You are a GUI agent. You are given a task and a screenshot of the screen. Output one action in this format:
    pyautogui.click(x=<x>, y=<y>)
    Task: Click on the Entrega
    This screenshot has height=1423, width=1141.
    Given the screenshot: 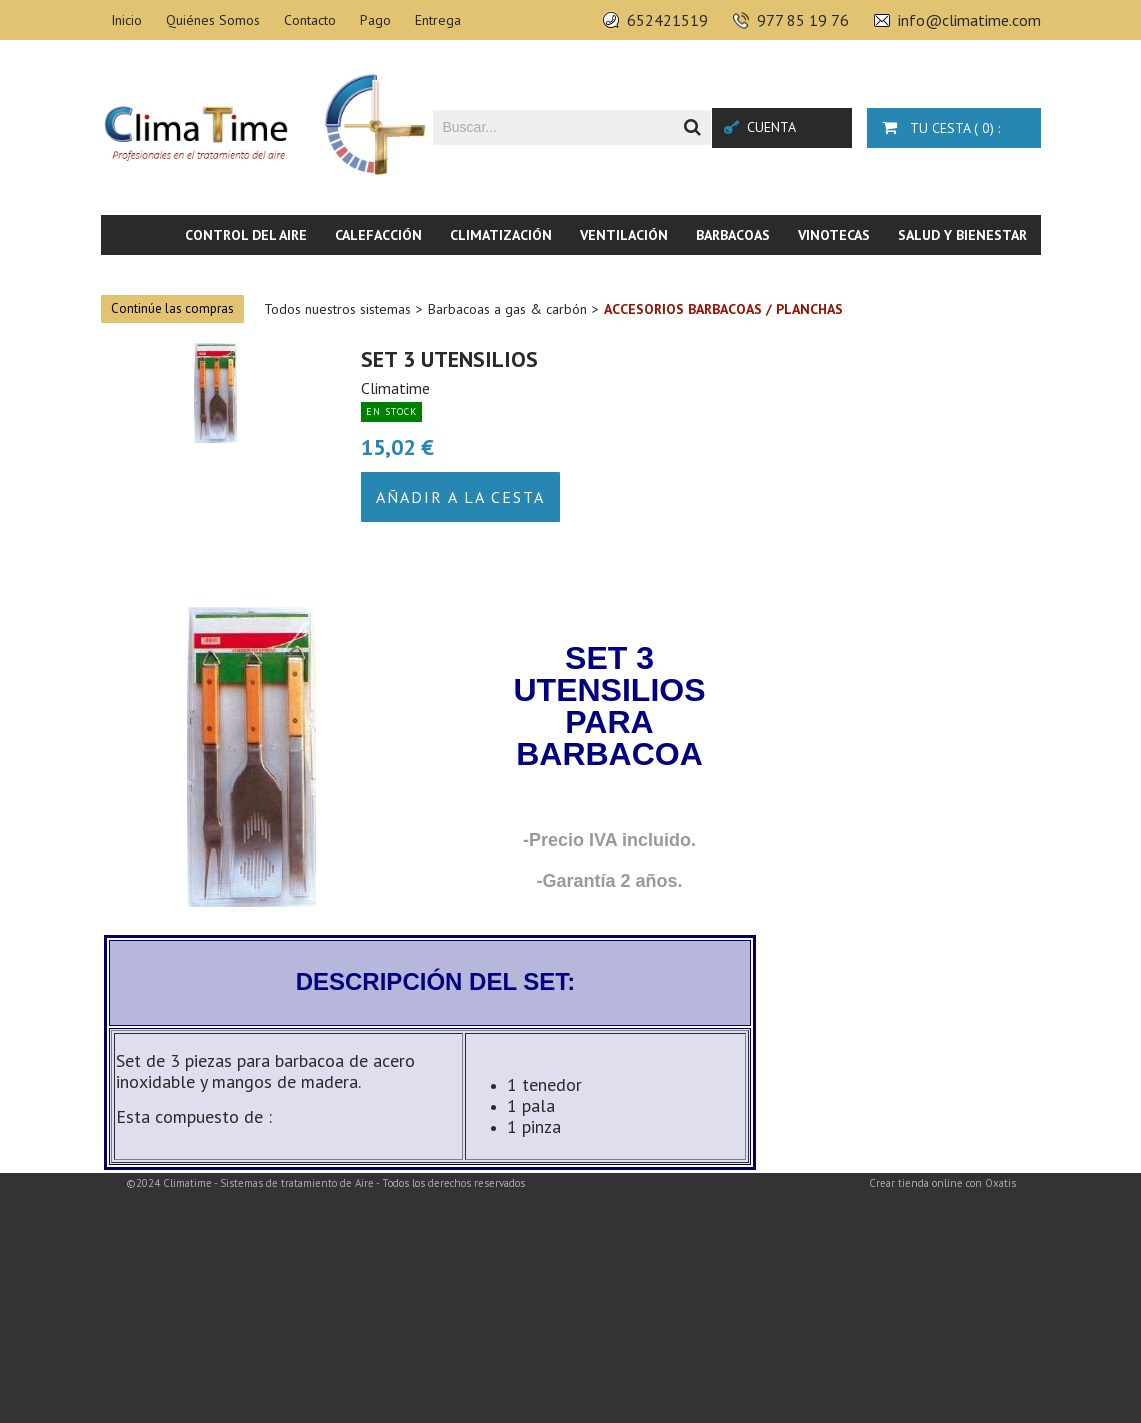 What is the action you would take?
    pyautogui.click(x=438, y=20)
    